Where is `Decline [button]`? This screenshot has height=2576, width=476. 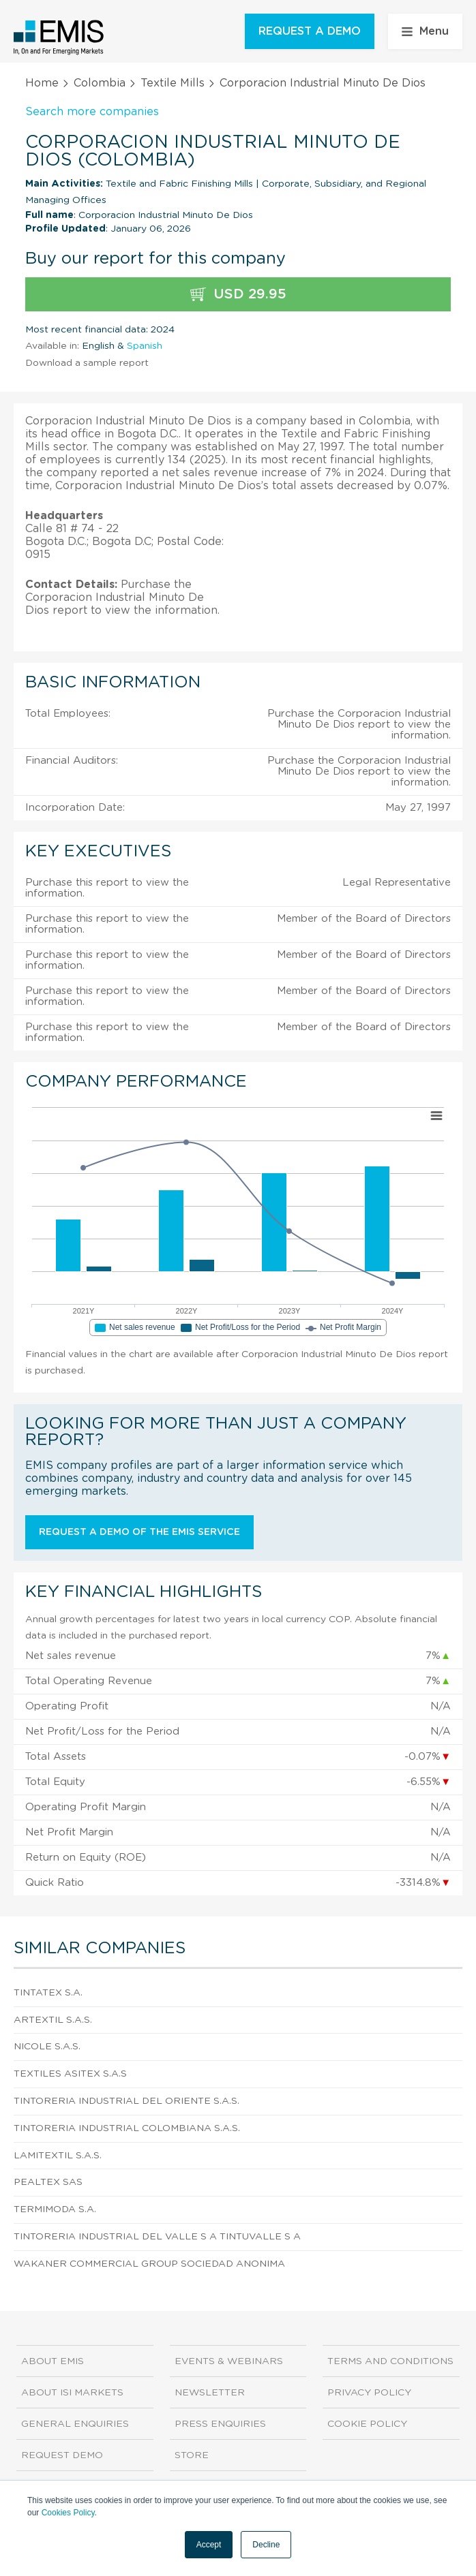 Decline [button] is located at coordinates (266, 2544).